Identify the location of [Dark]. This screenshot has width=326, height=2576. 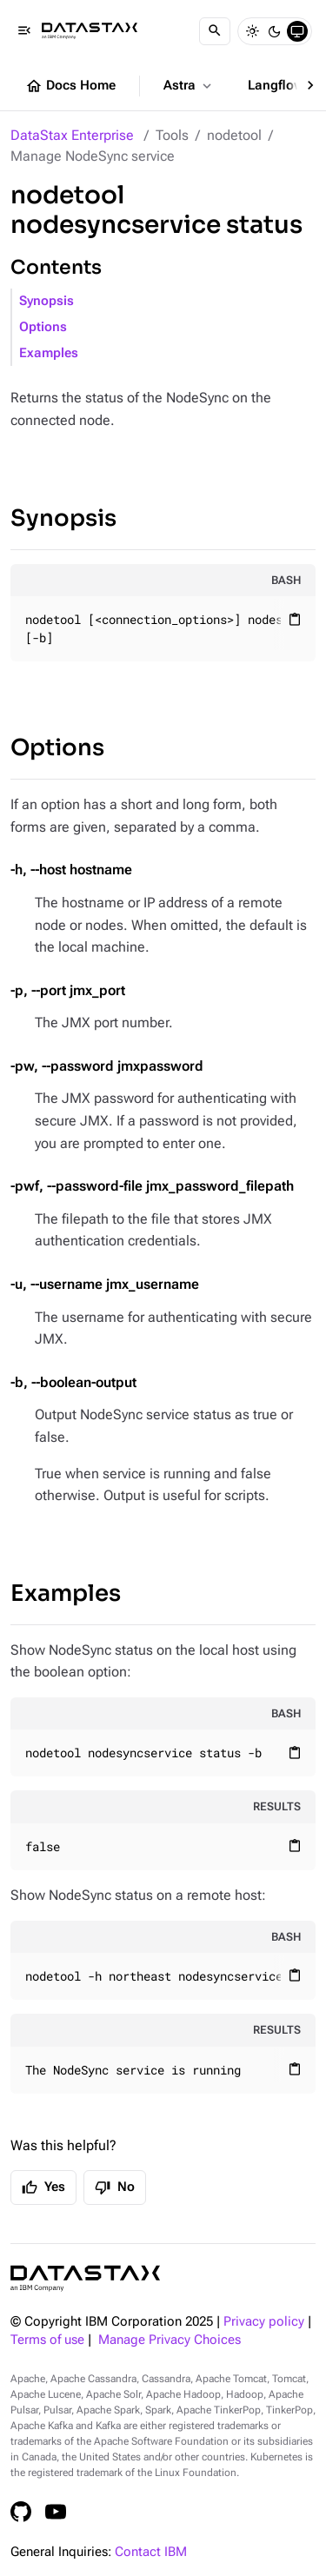
(274, 31).